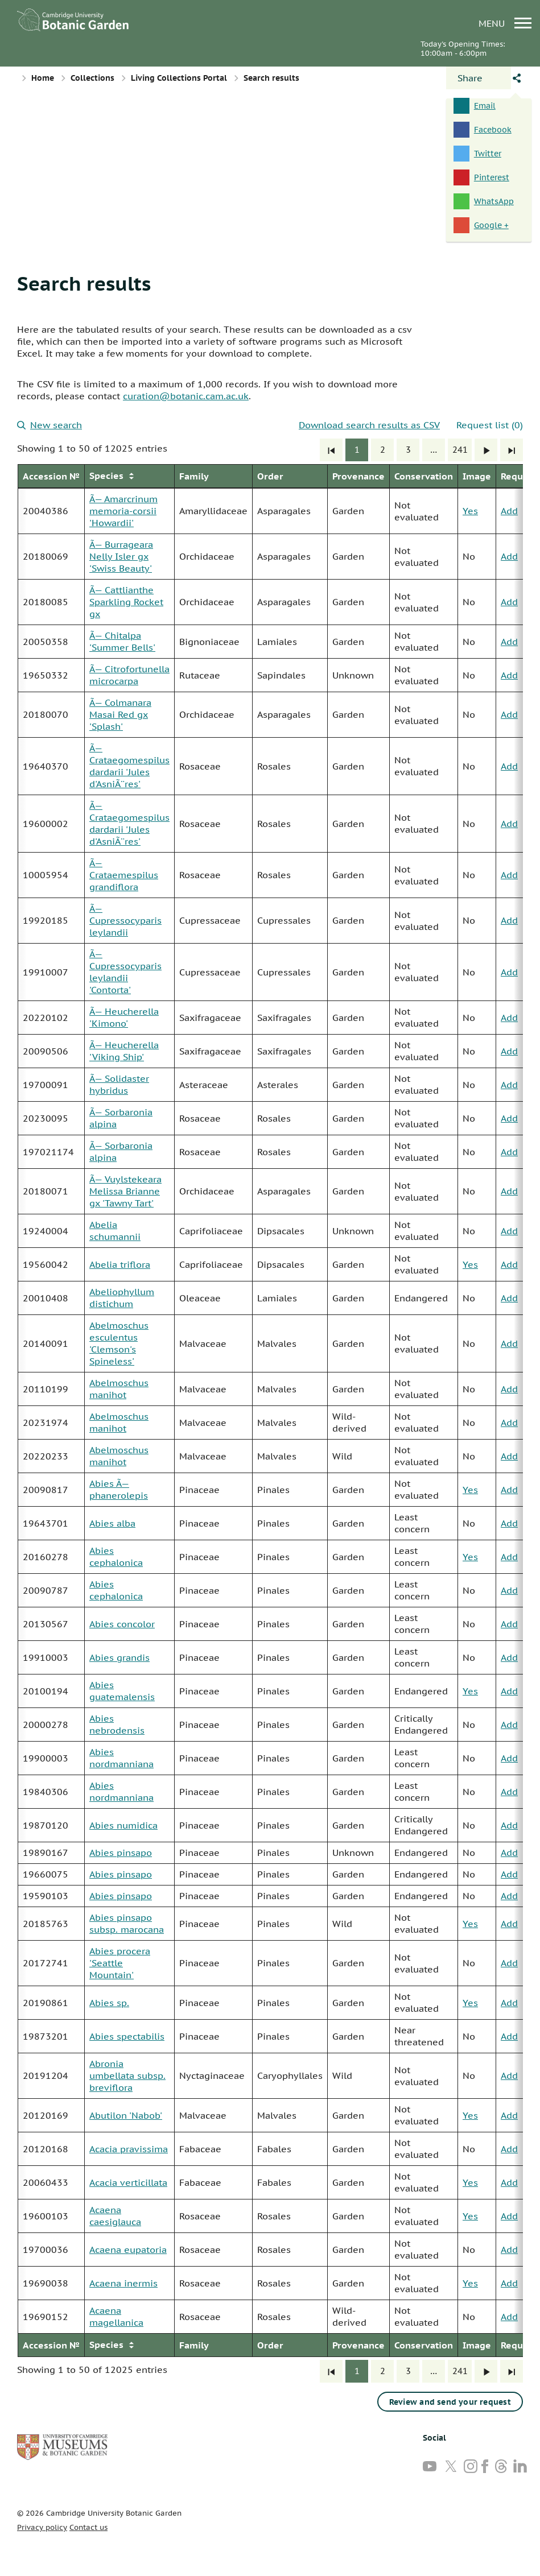 The width and height of the screenshot is (540, 2576). What do you see at coordinates (42, 2527) in the screenshot?
I see `Privacy policy` at bounding box center [42, 2527].